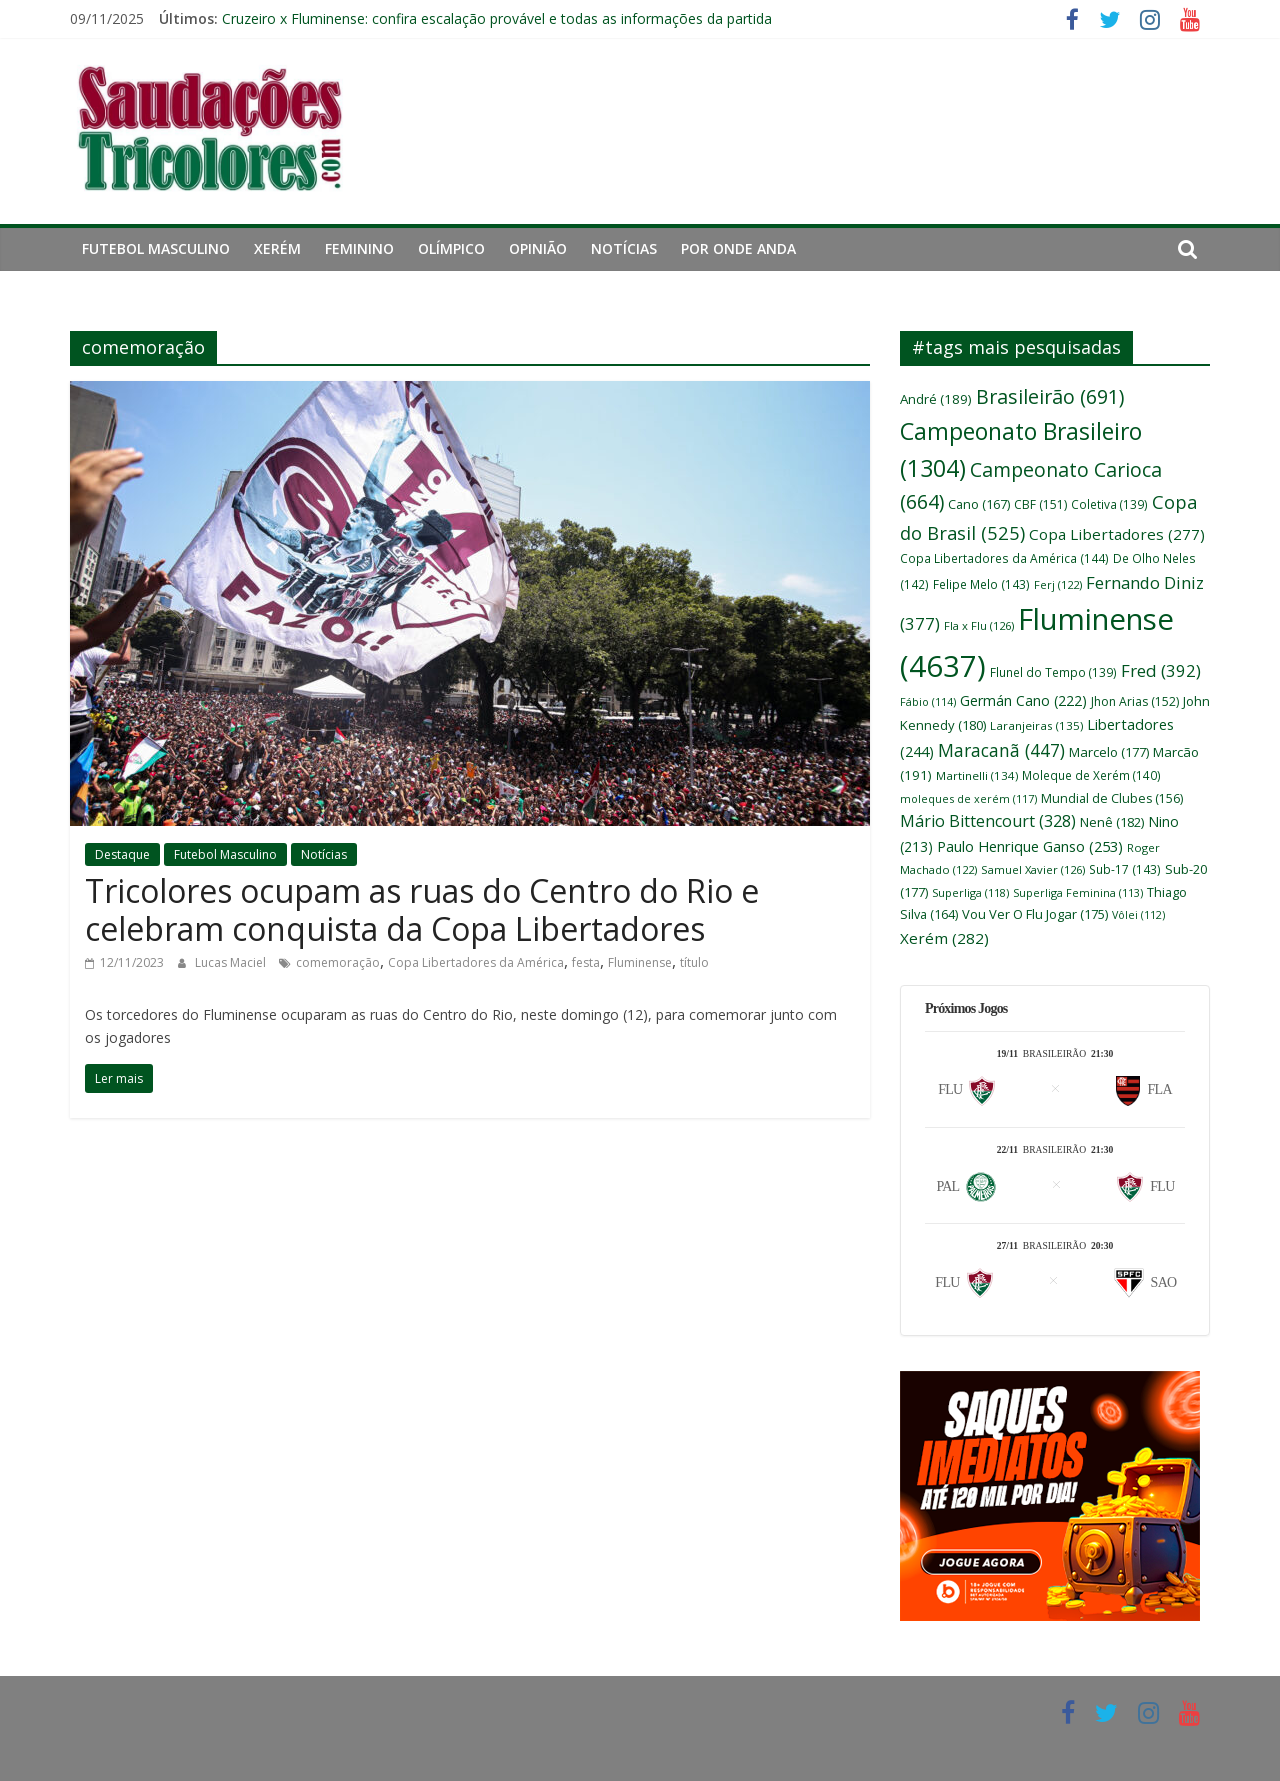 This screenshot has width=1280, height=1781. What do you see at coordinates (1109, 504) in the screenshot?
I see `Coletiva [Coletiva (139 itens)]` at bounding box center [1109, 504].